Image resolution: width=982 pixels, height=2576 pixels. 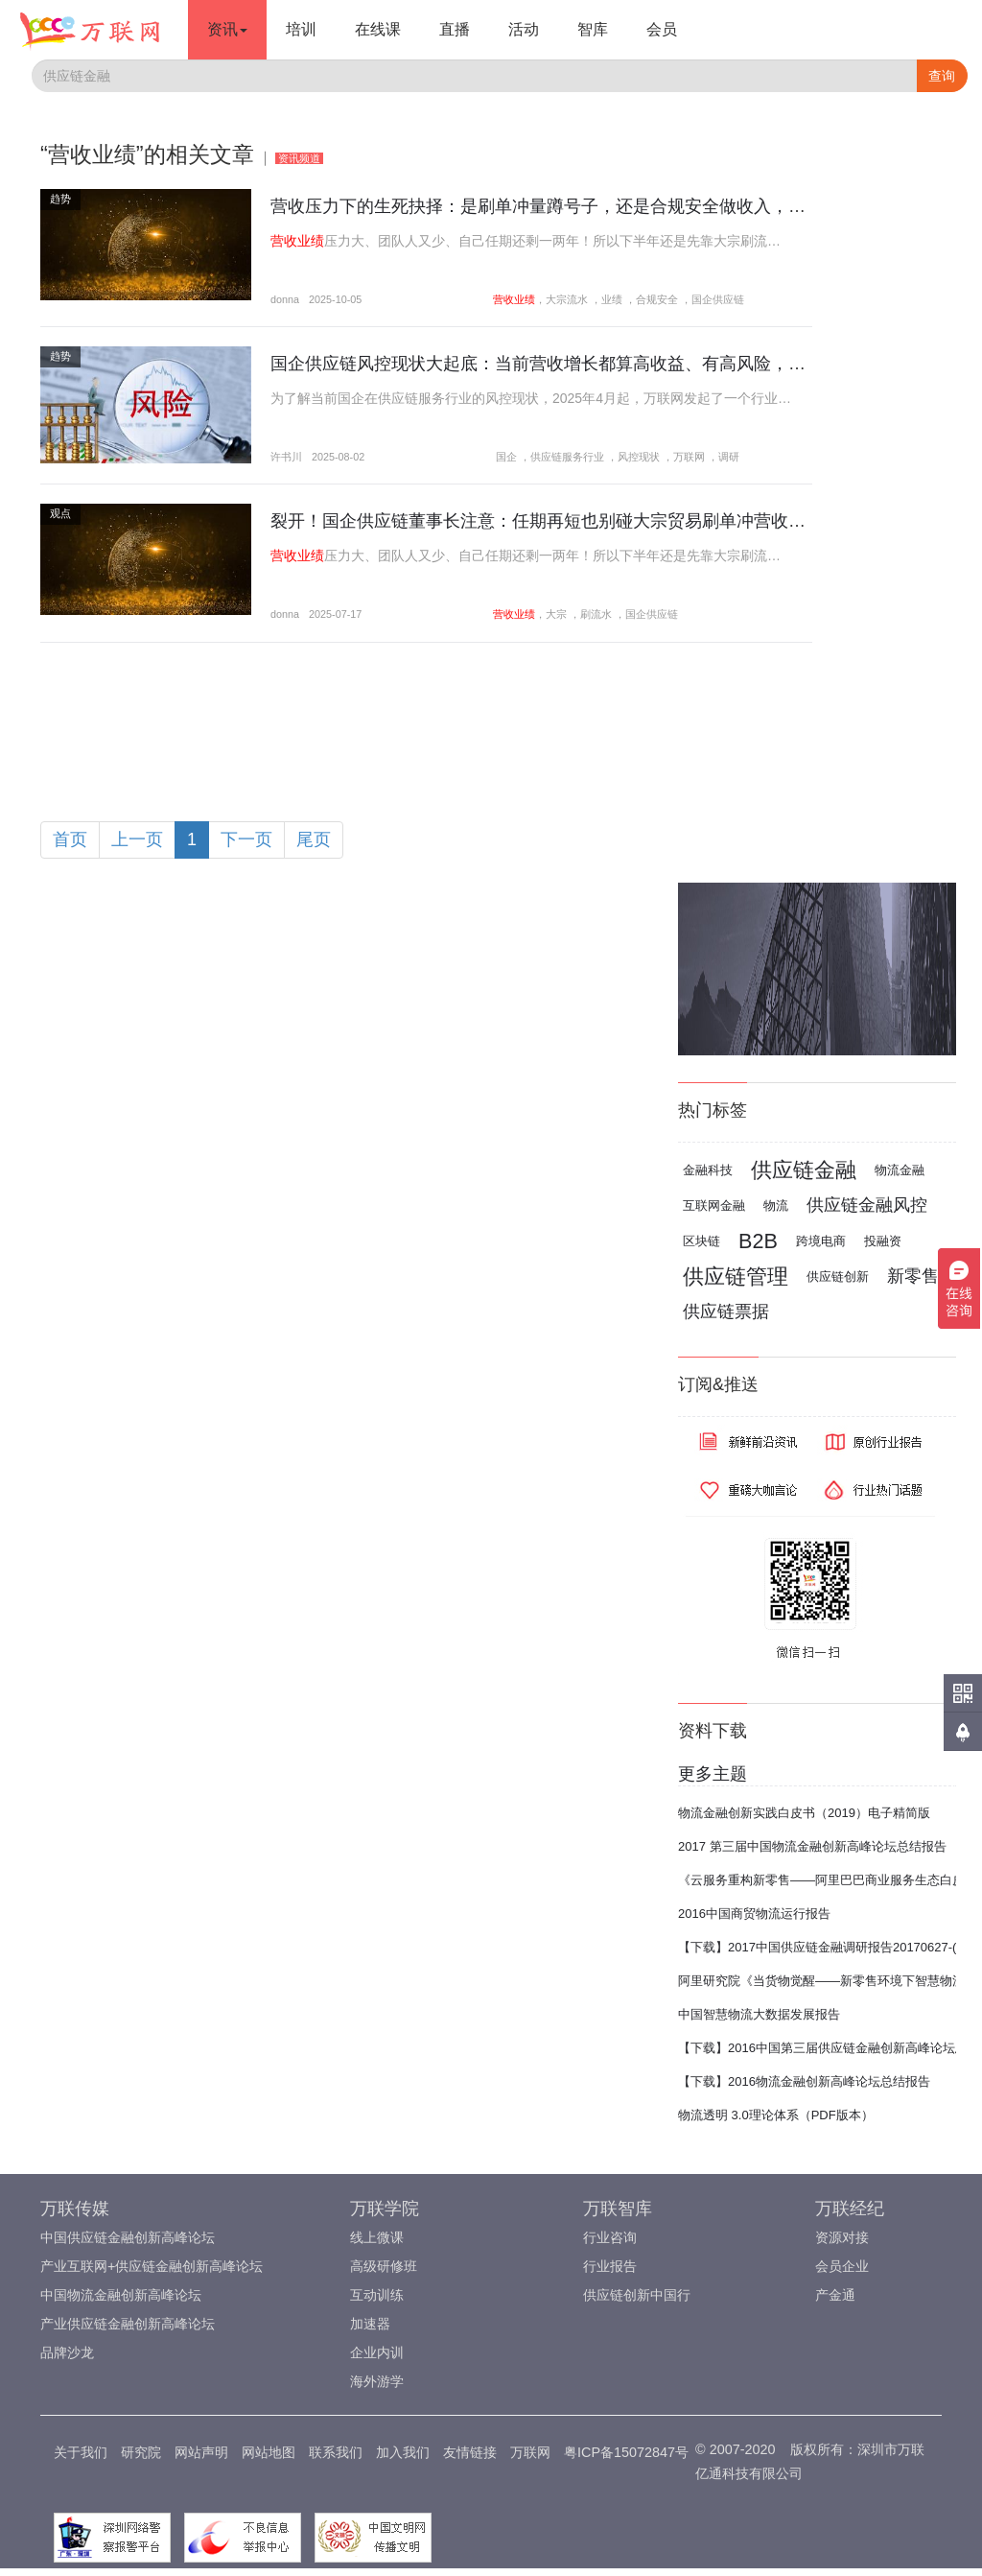 What do you see at coordinates (567, 299) in the screenshot?
I see `大宗流水` at bounding box center [567, 299].